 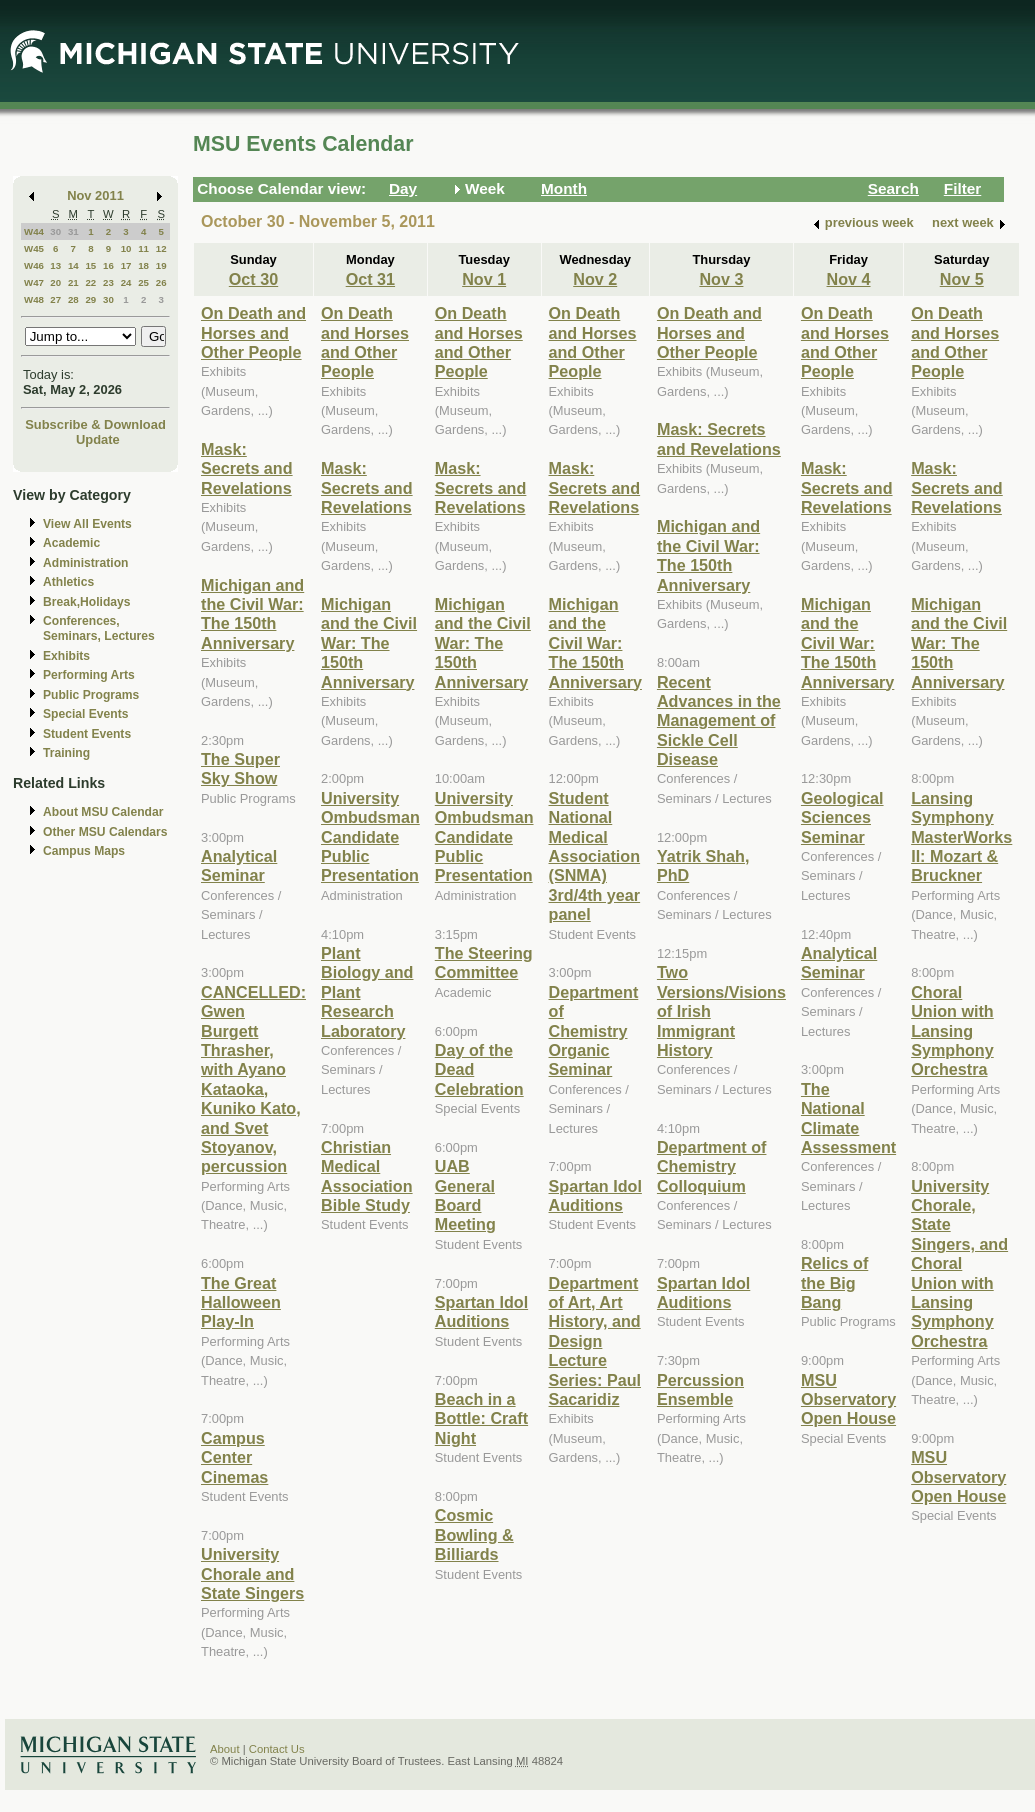 What do you see at coordinates (126, 248) in the screenshot?
I see `10` at bounding box center [126, 248].